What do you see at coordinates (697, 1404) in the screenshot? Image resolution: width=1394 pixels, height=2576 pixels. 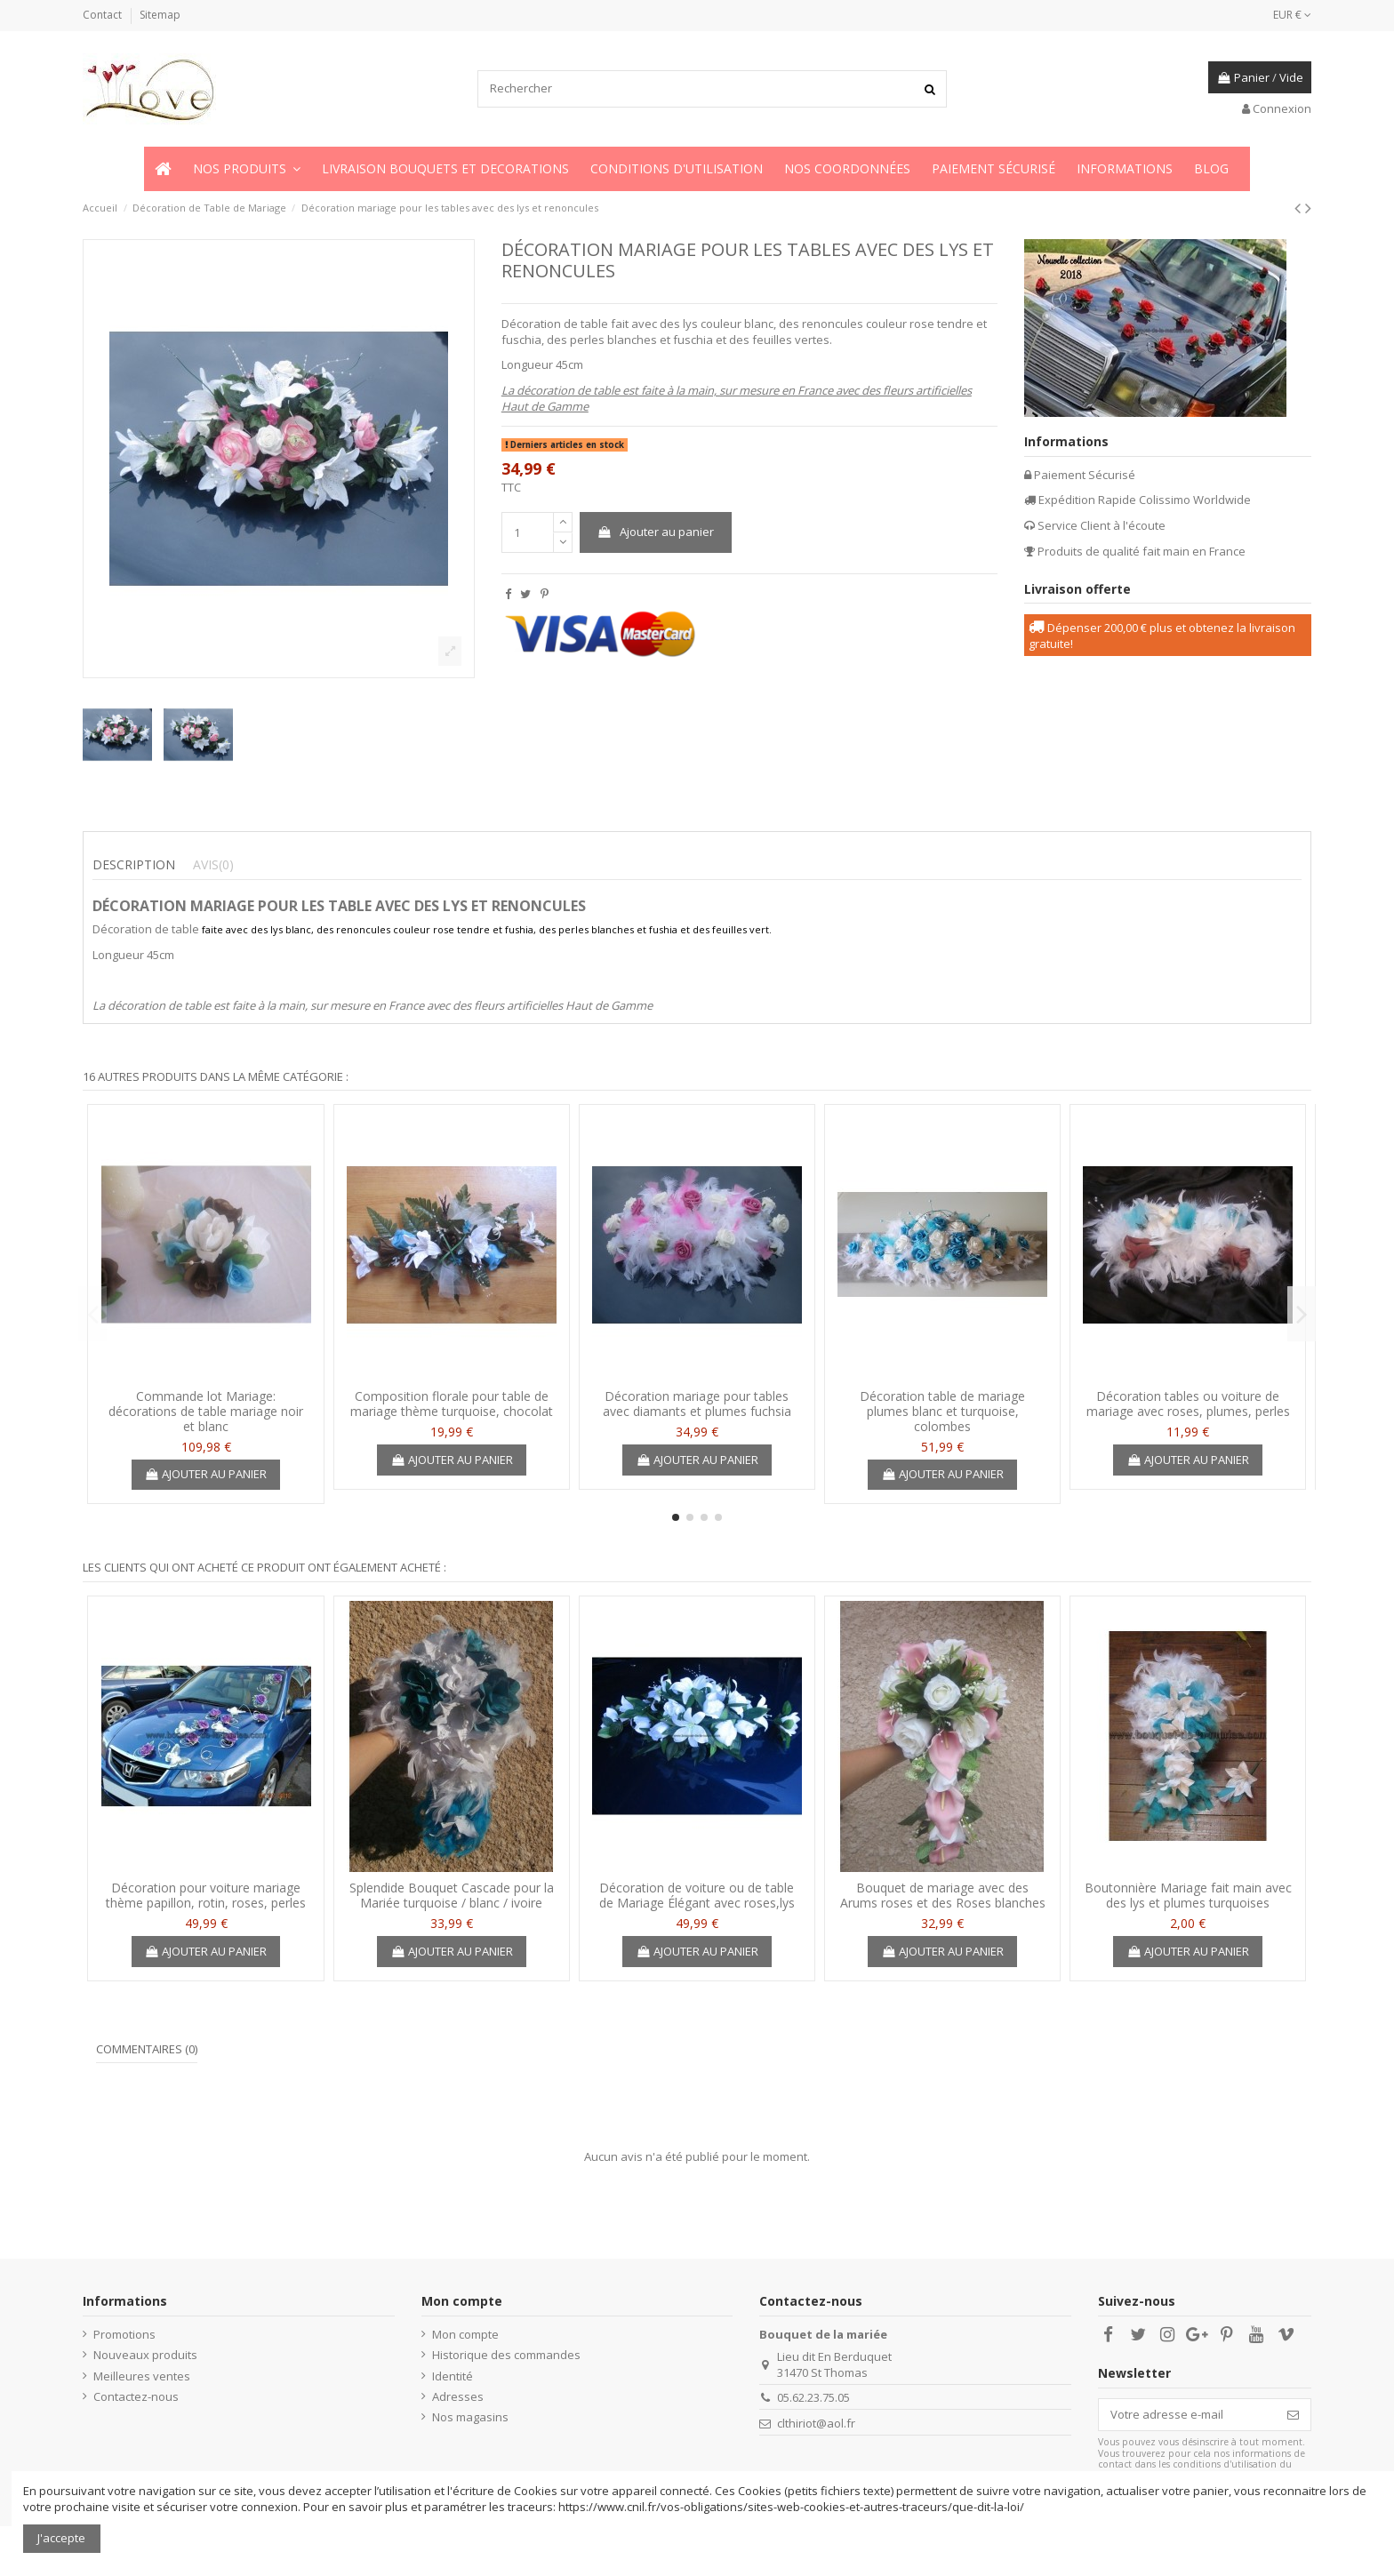 I see `Décoration mariage pour tables avec diamants et plumes fuchsia` at bounding box center [697, 1404].